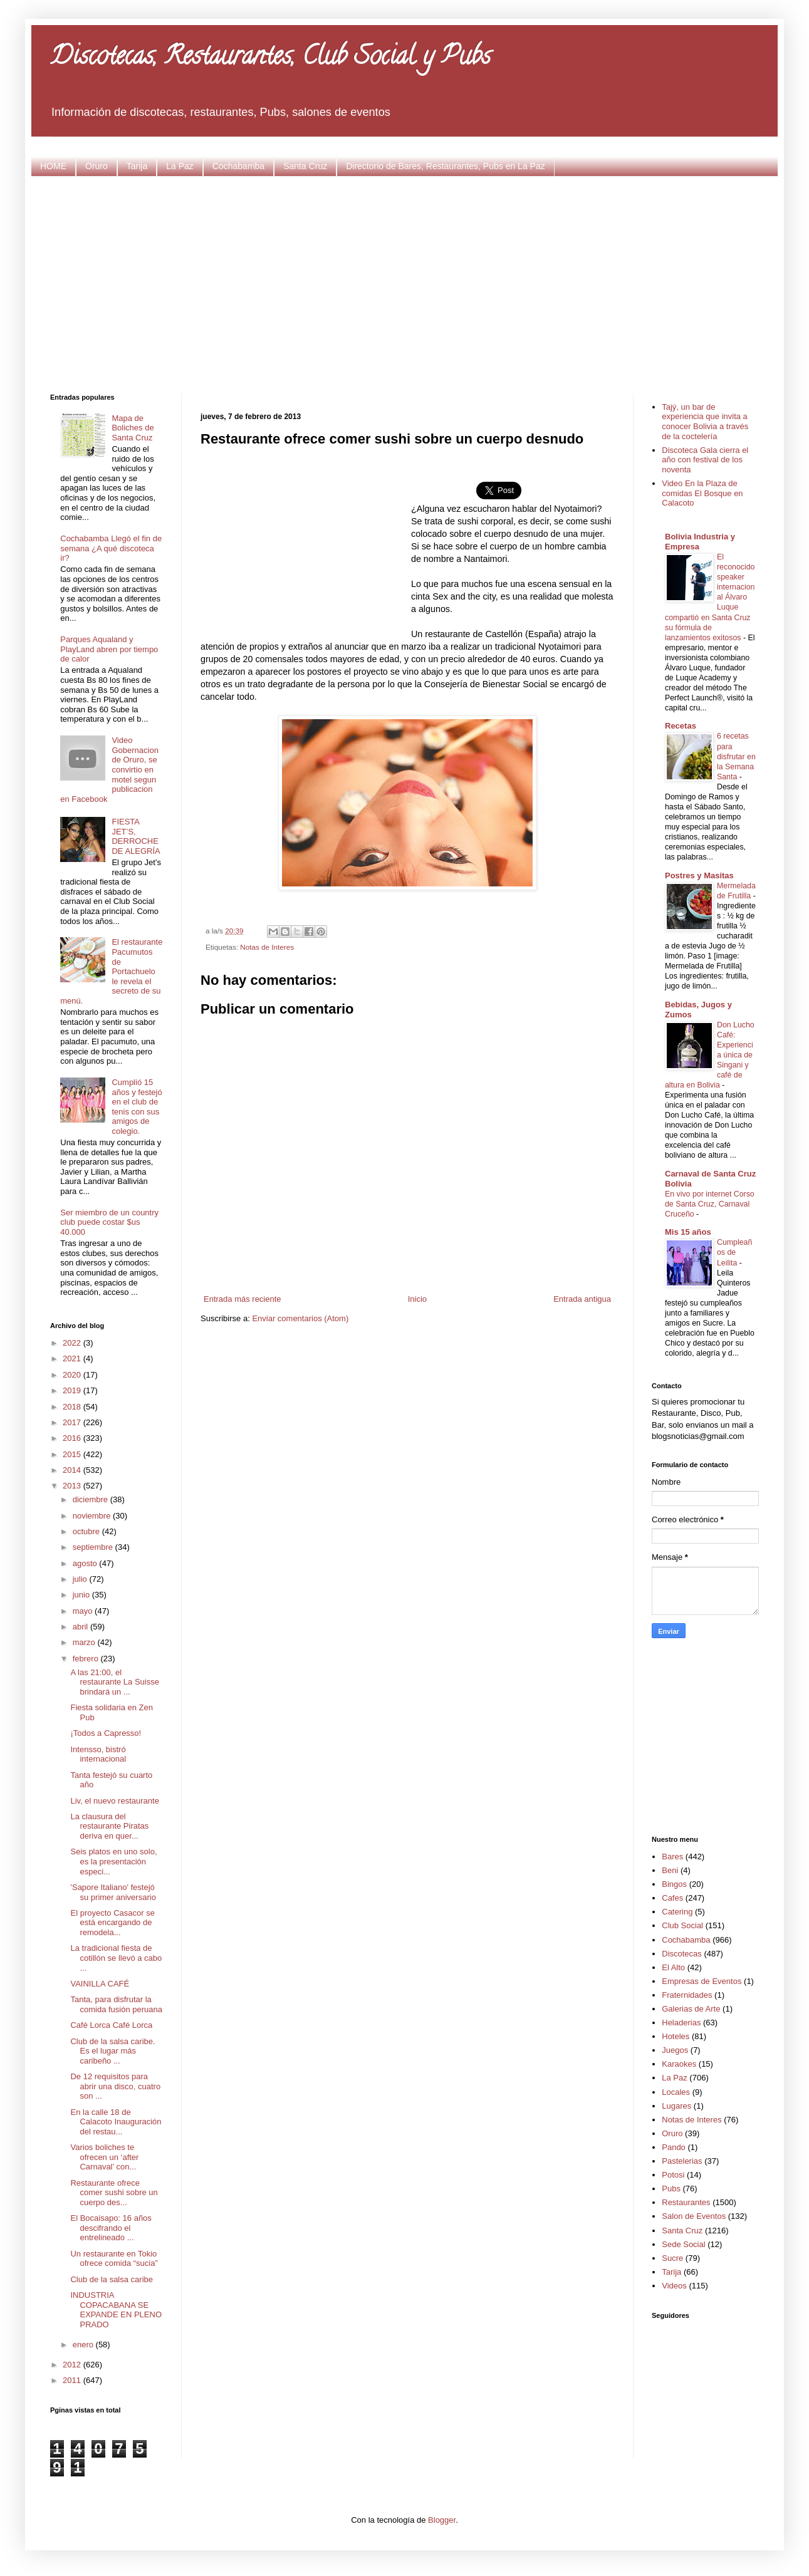  What do you see at coordinates (137, 1107) in the screenshot?
I see `Cumplió 15 años y festejó en el club de tenis con sus amigos de colegio.` at bounding box center [137, 1107].